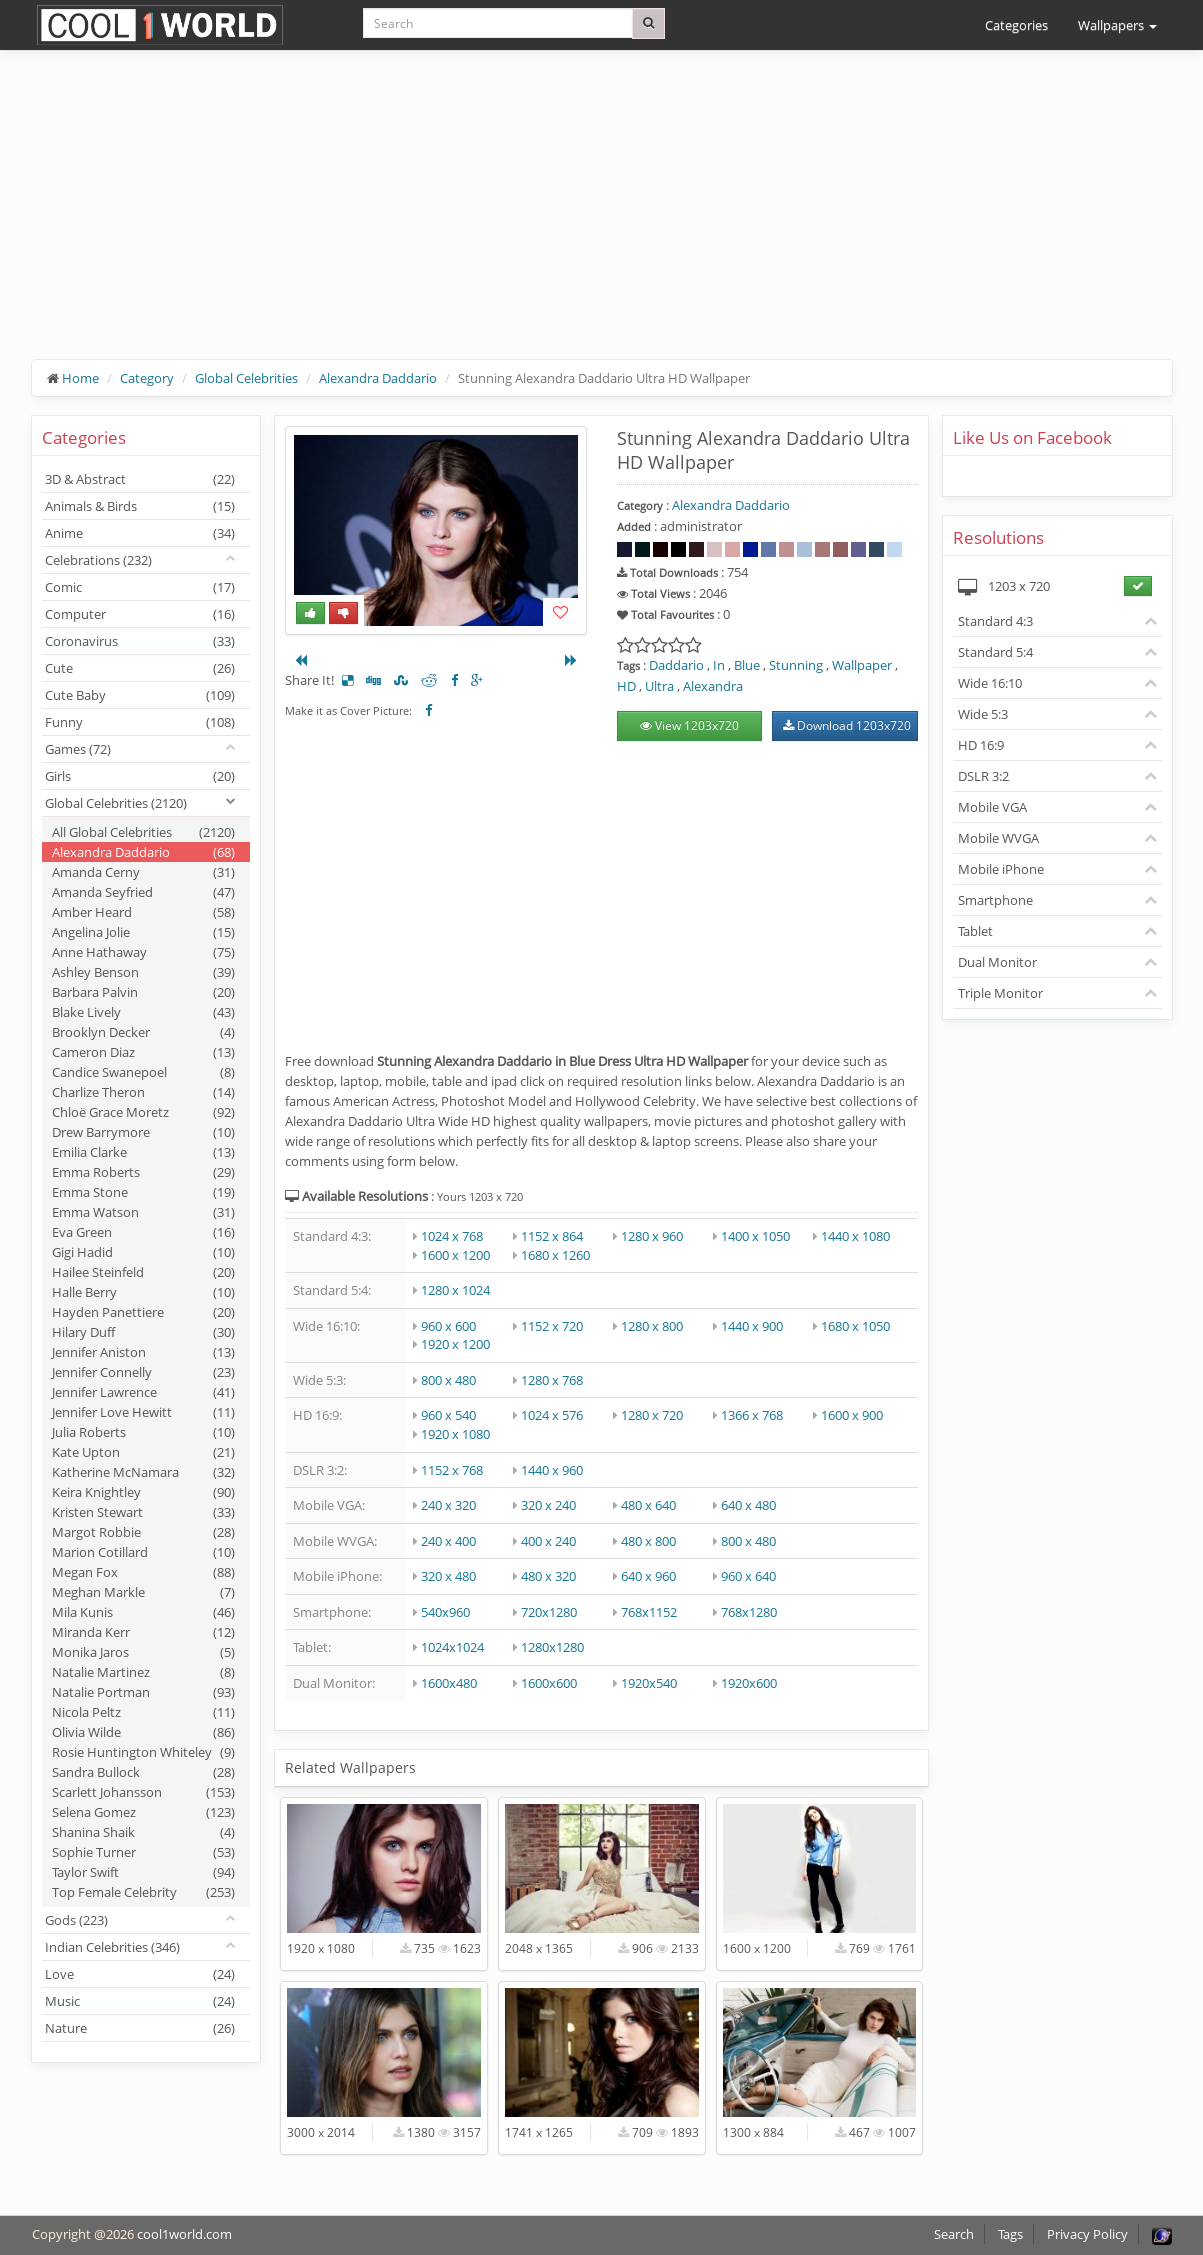 The width and height of the screenshot is (1203, 2255). I want to click on Kate Upton, so click(144, 1452).